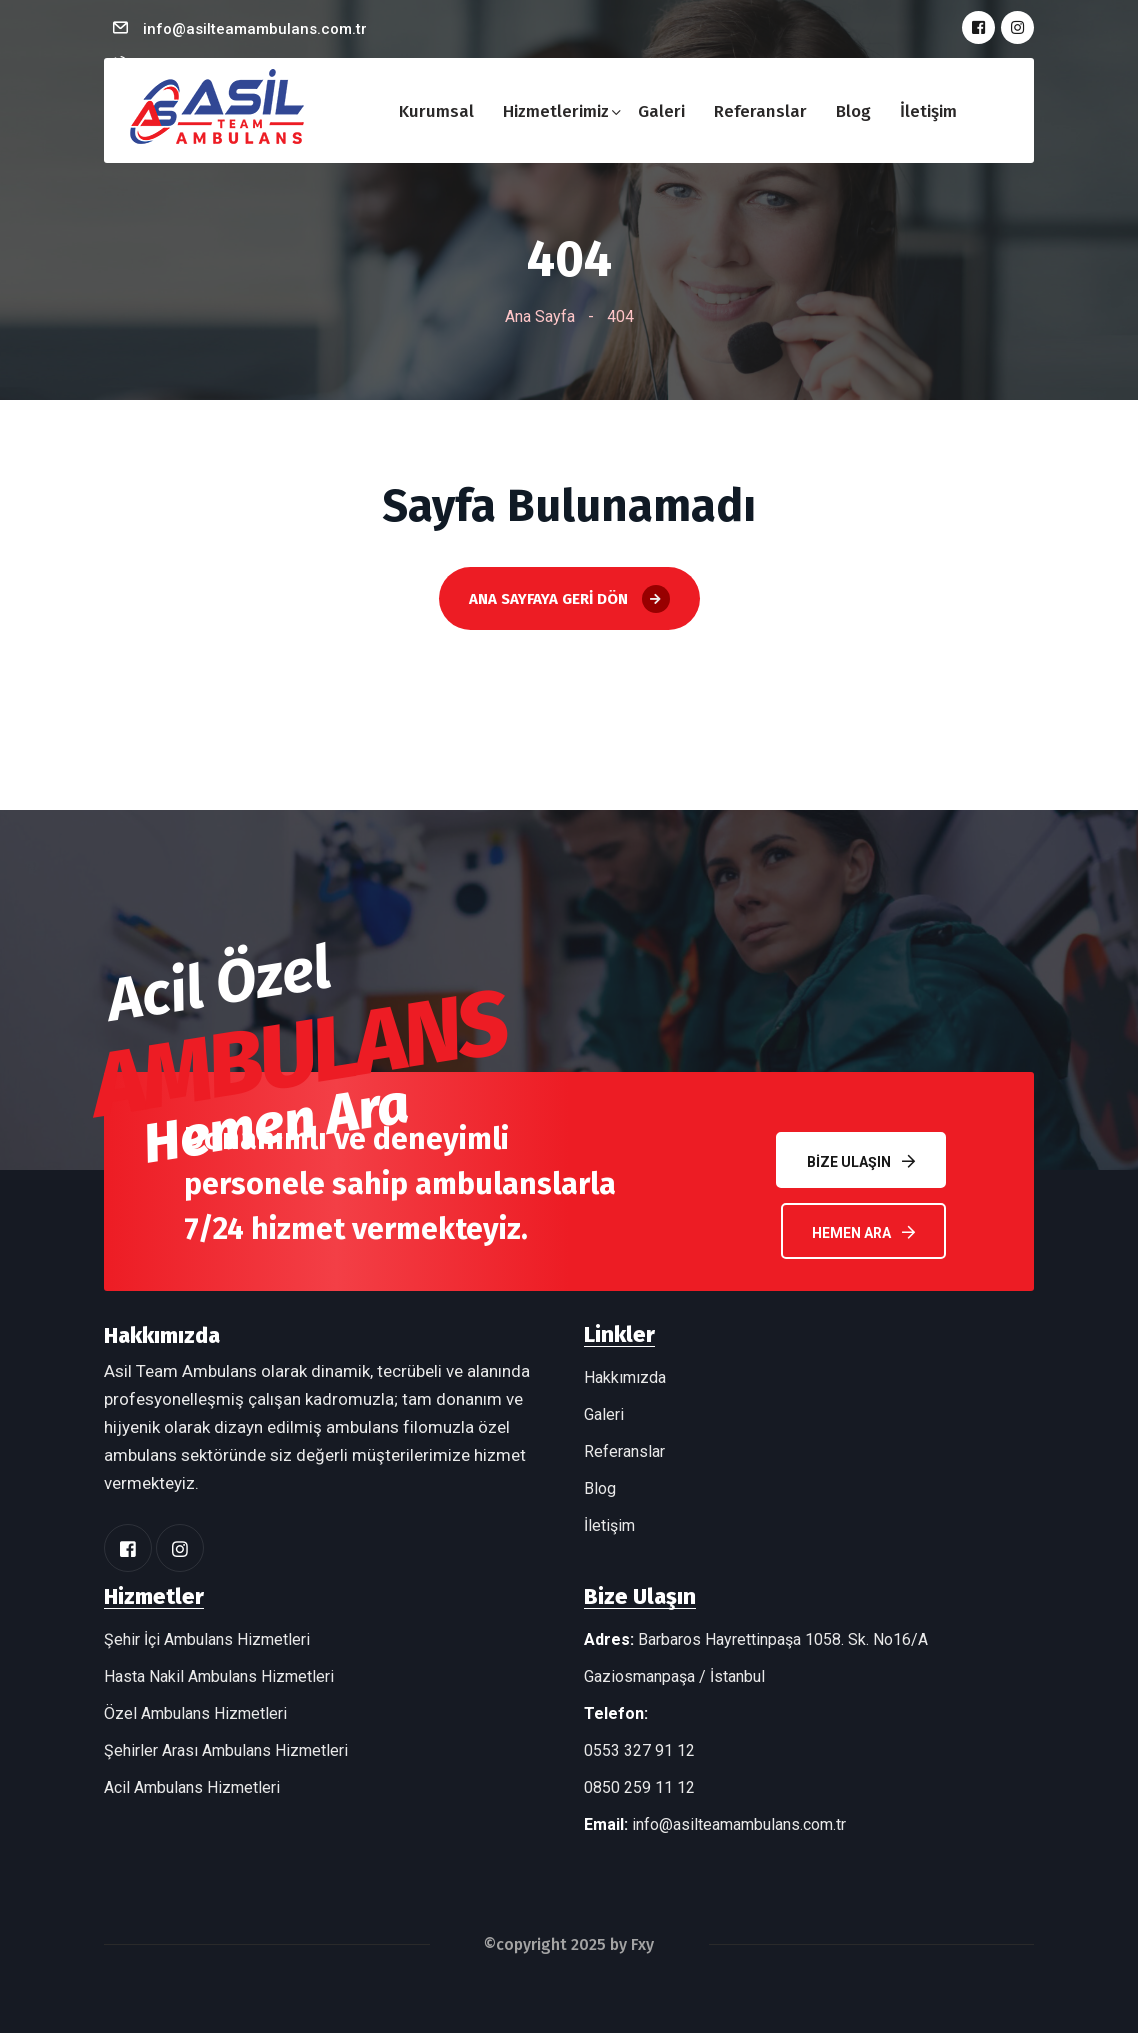 Image resolution: width=1138 pixels, height=2033 pixels. Describe the element at coordinates (642, 1944) in the screenshot. I see `Fxy` at that location.